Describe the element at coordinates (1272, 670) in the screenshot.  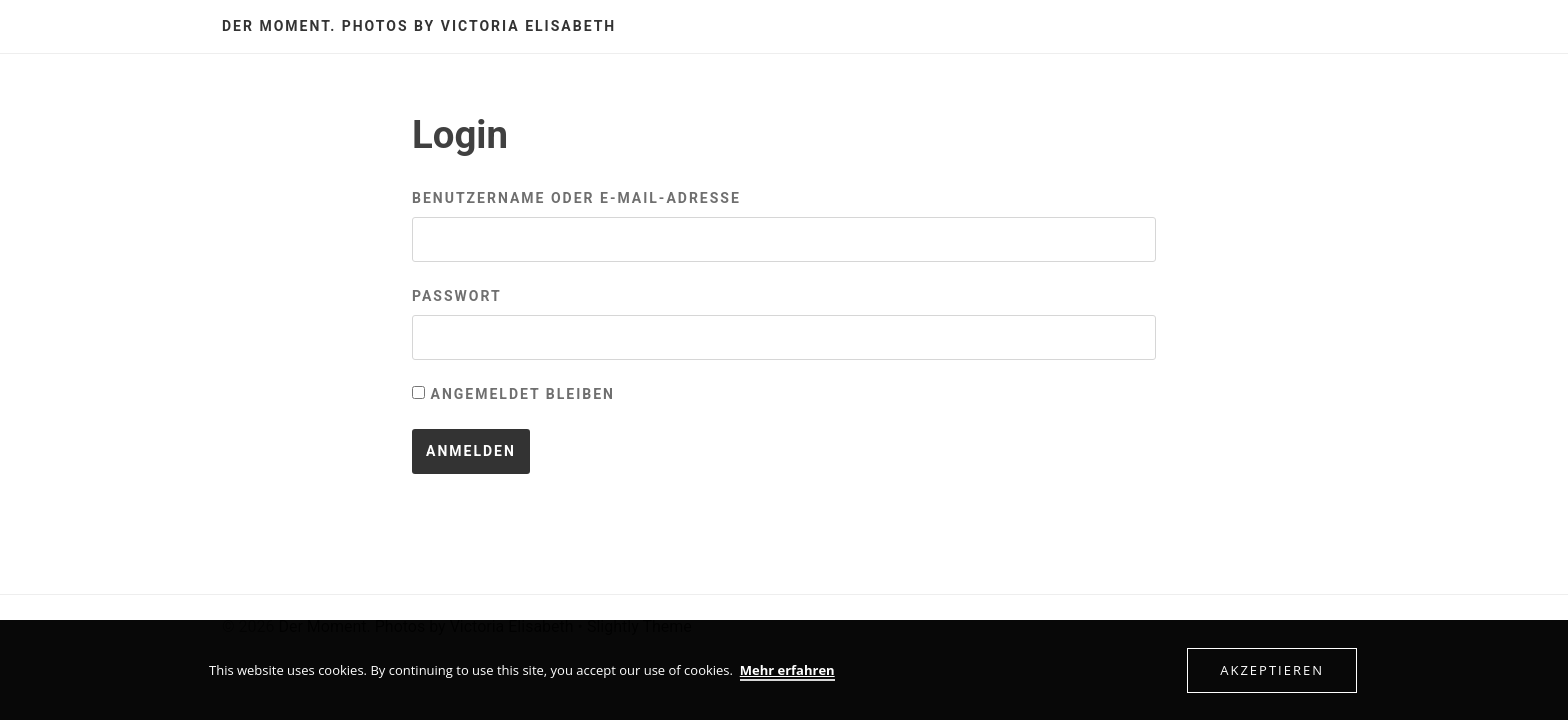
I see `Akzeptieren` at that location.